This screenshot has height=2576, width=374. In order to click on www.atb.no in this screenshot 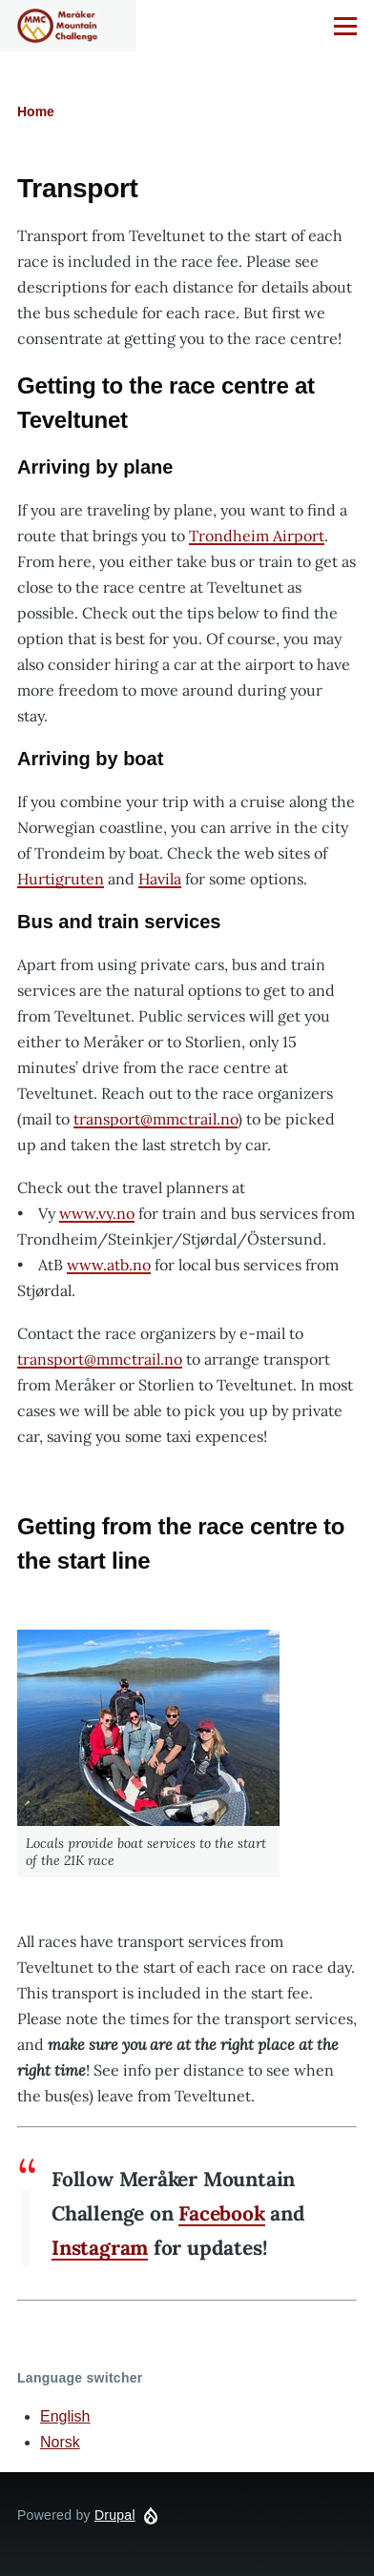, I will do `click(109, 1264)`.